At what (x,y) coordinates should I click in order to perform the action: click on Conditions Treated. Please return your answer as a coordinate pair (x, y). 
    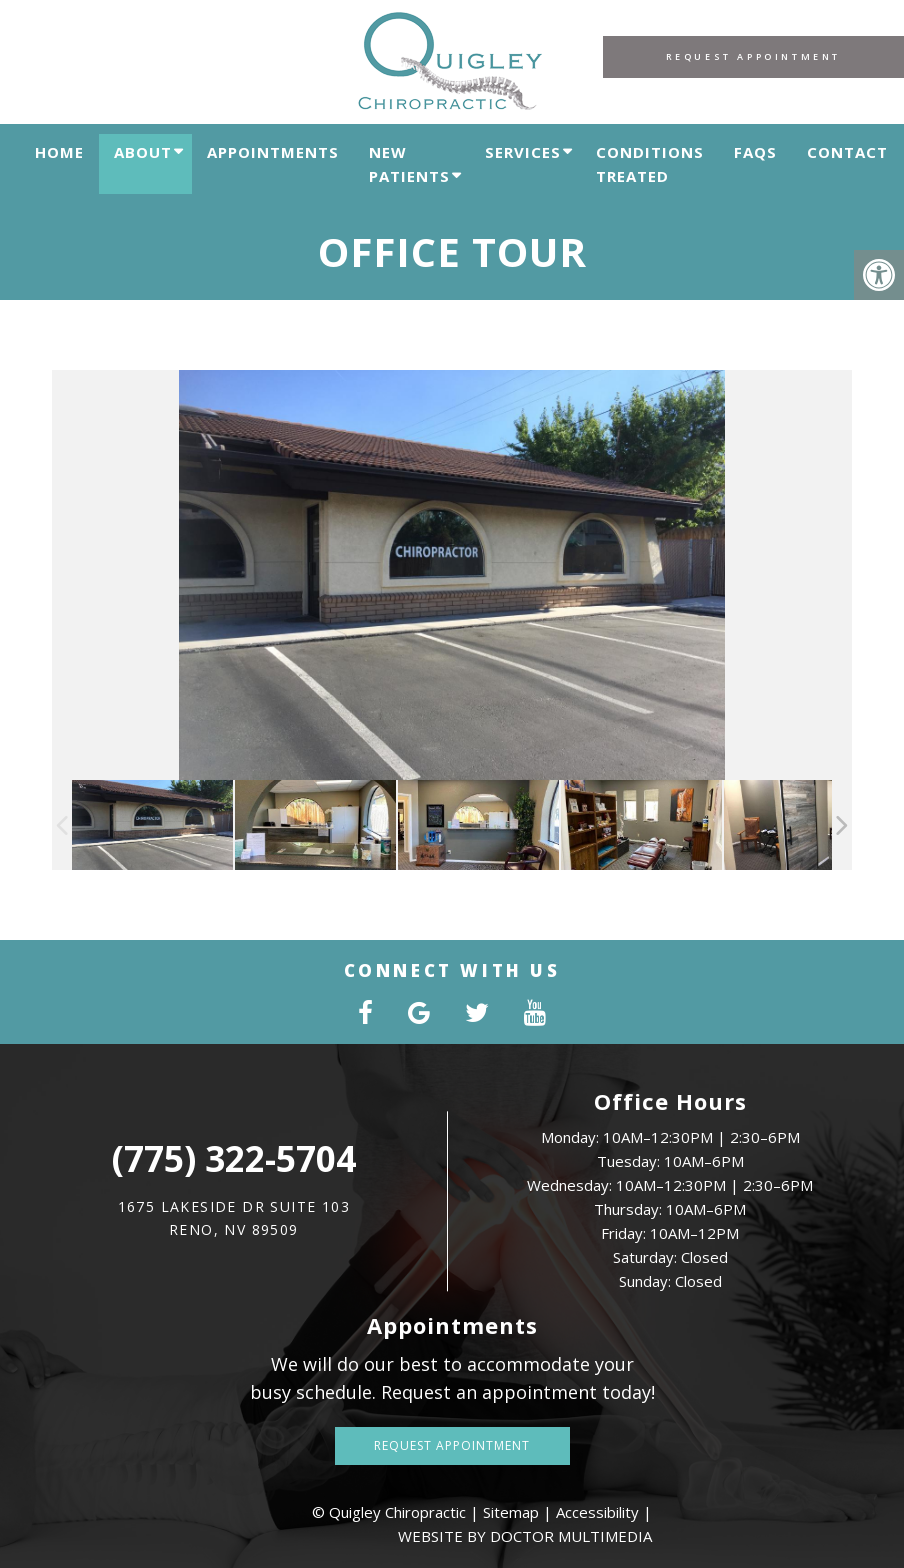
    Looking at the image, I should click on (650, 164).